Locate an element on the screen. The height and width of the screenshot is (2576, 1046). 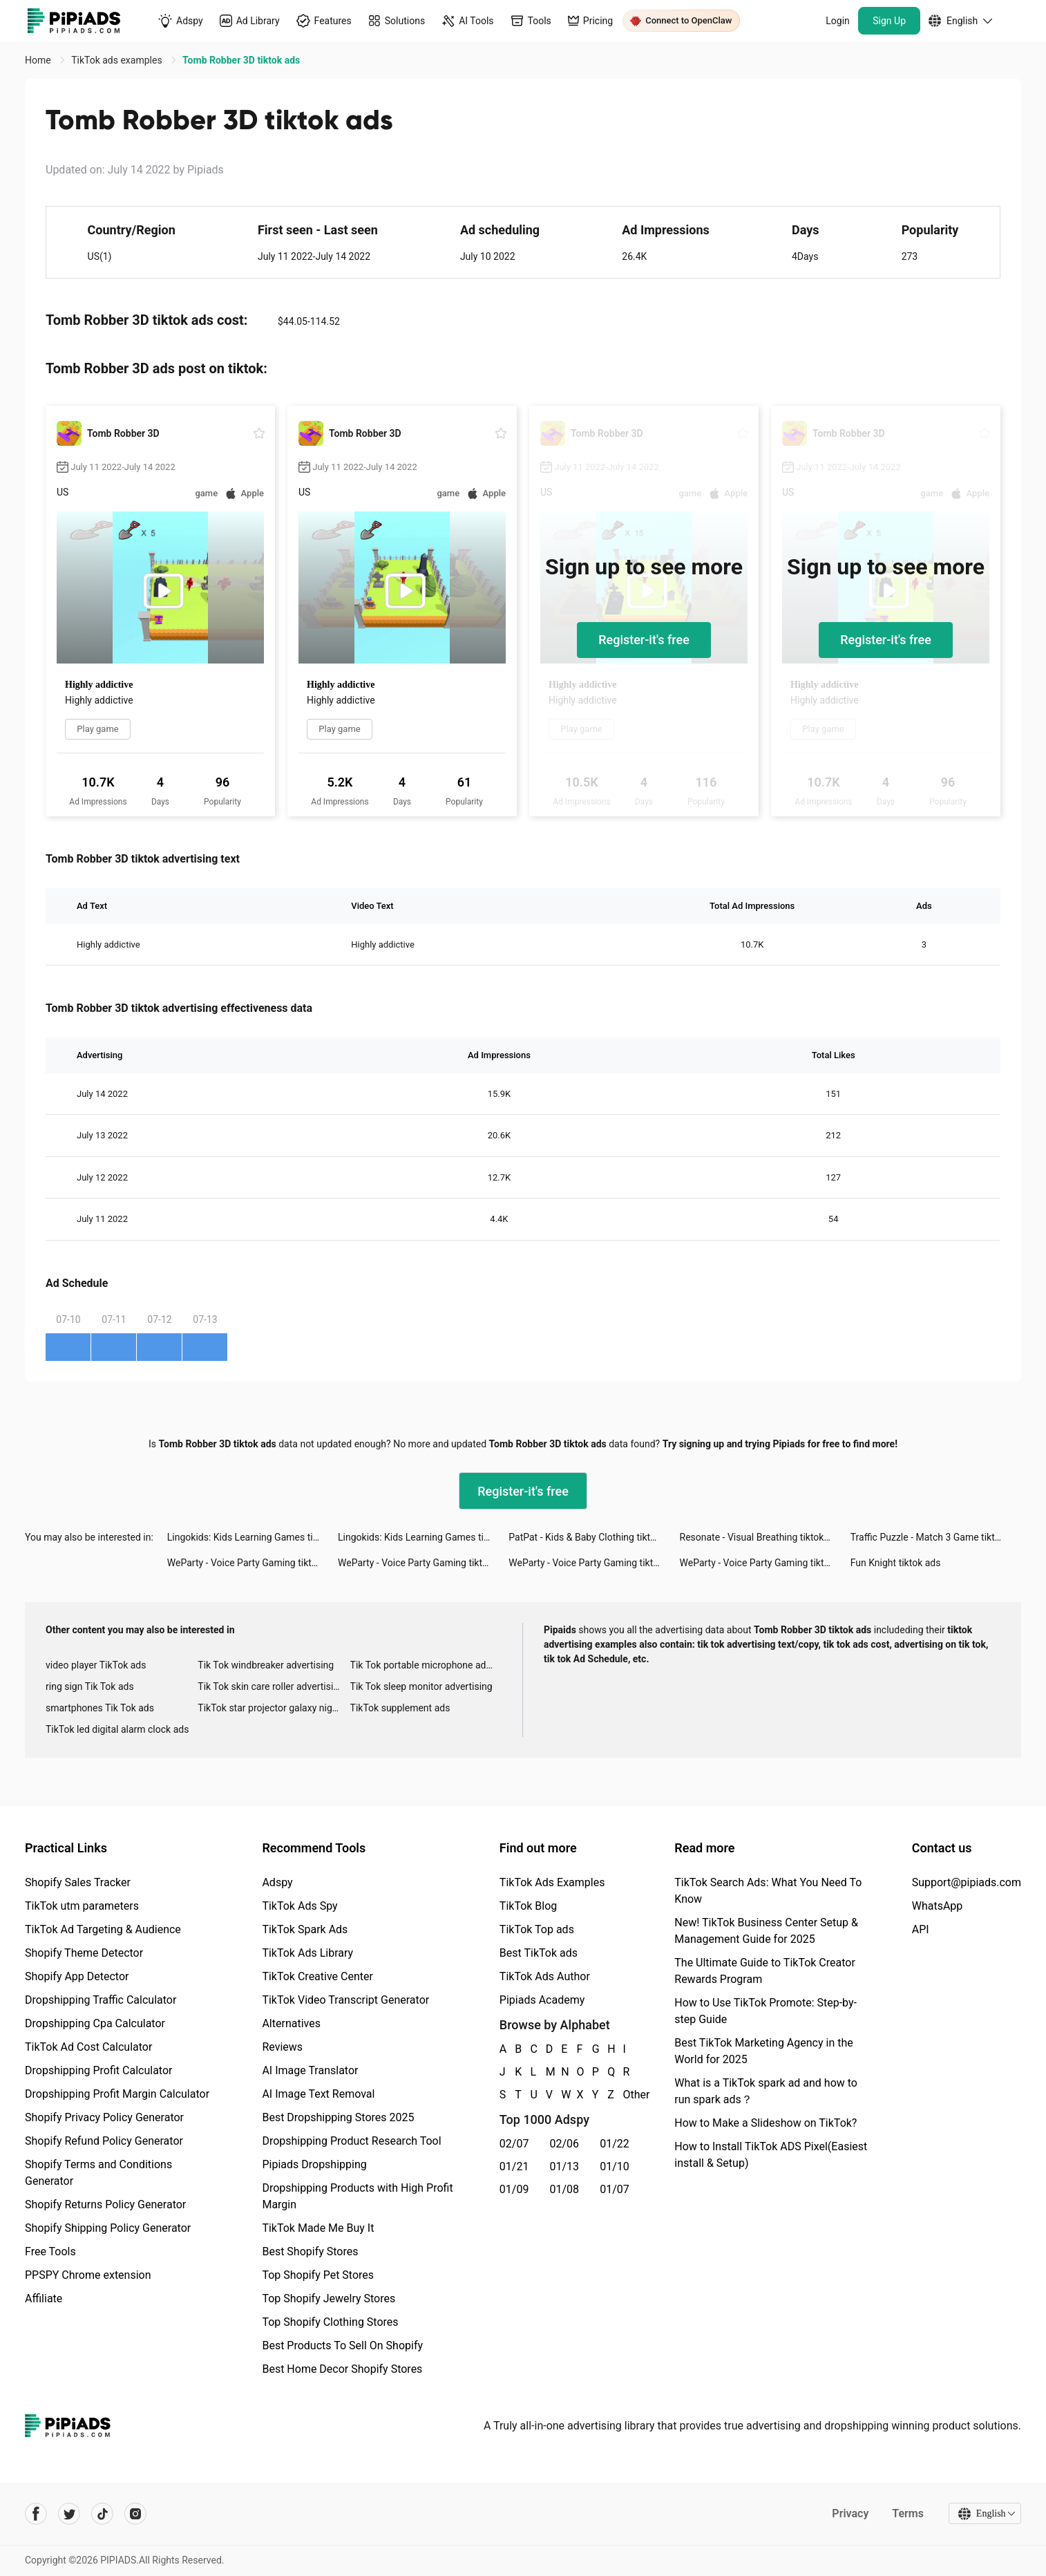
Best TikTok Marketing Agency in the World for 2025 is located at coordinates (763, 2051).